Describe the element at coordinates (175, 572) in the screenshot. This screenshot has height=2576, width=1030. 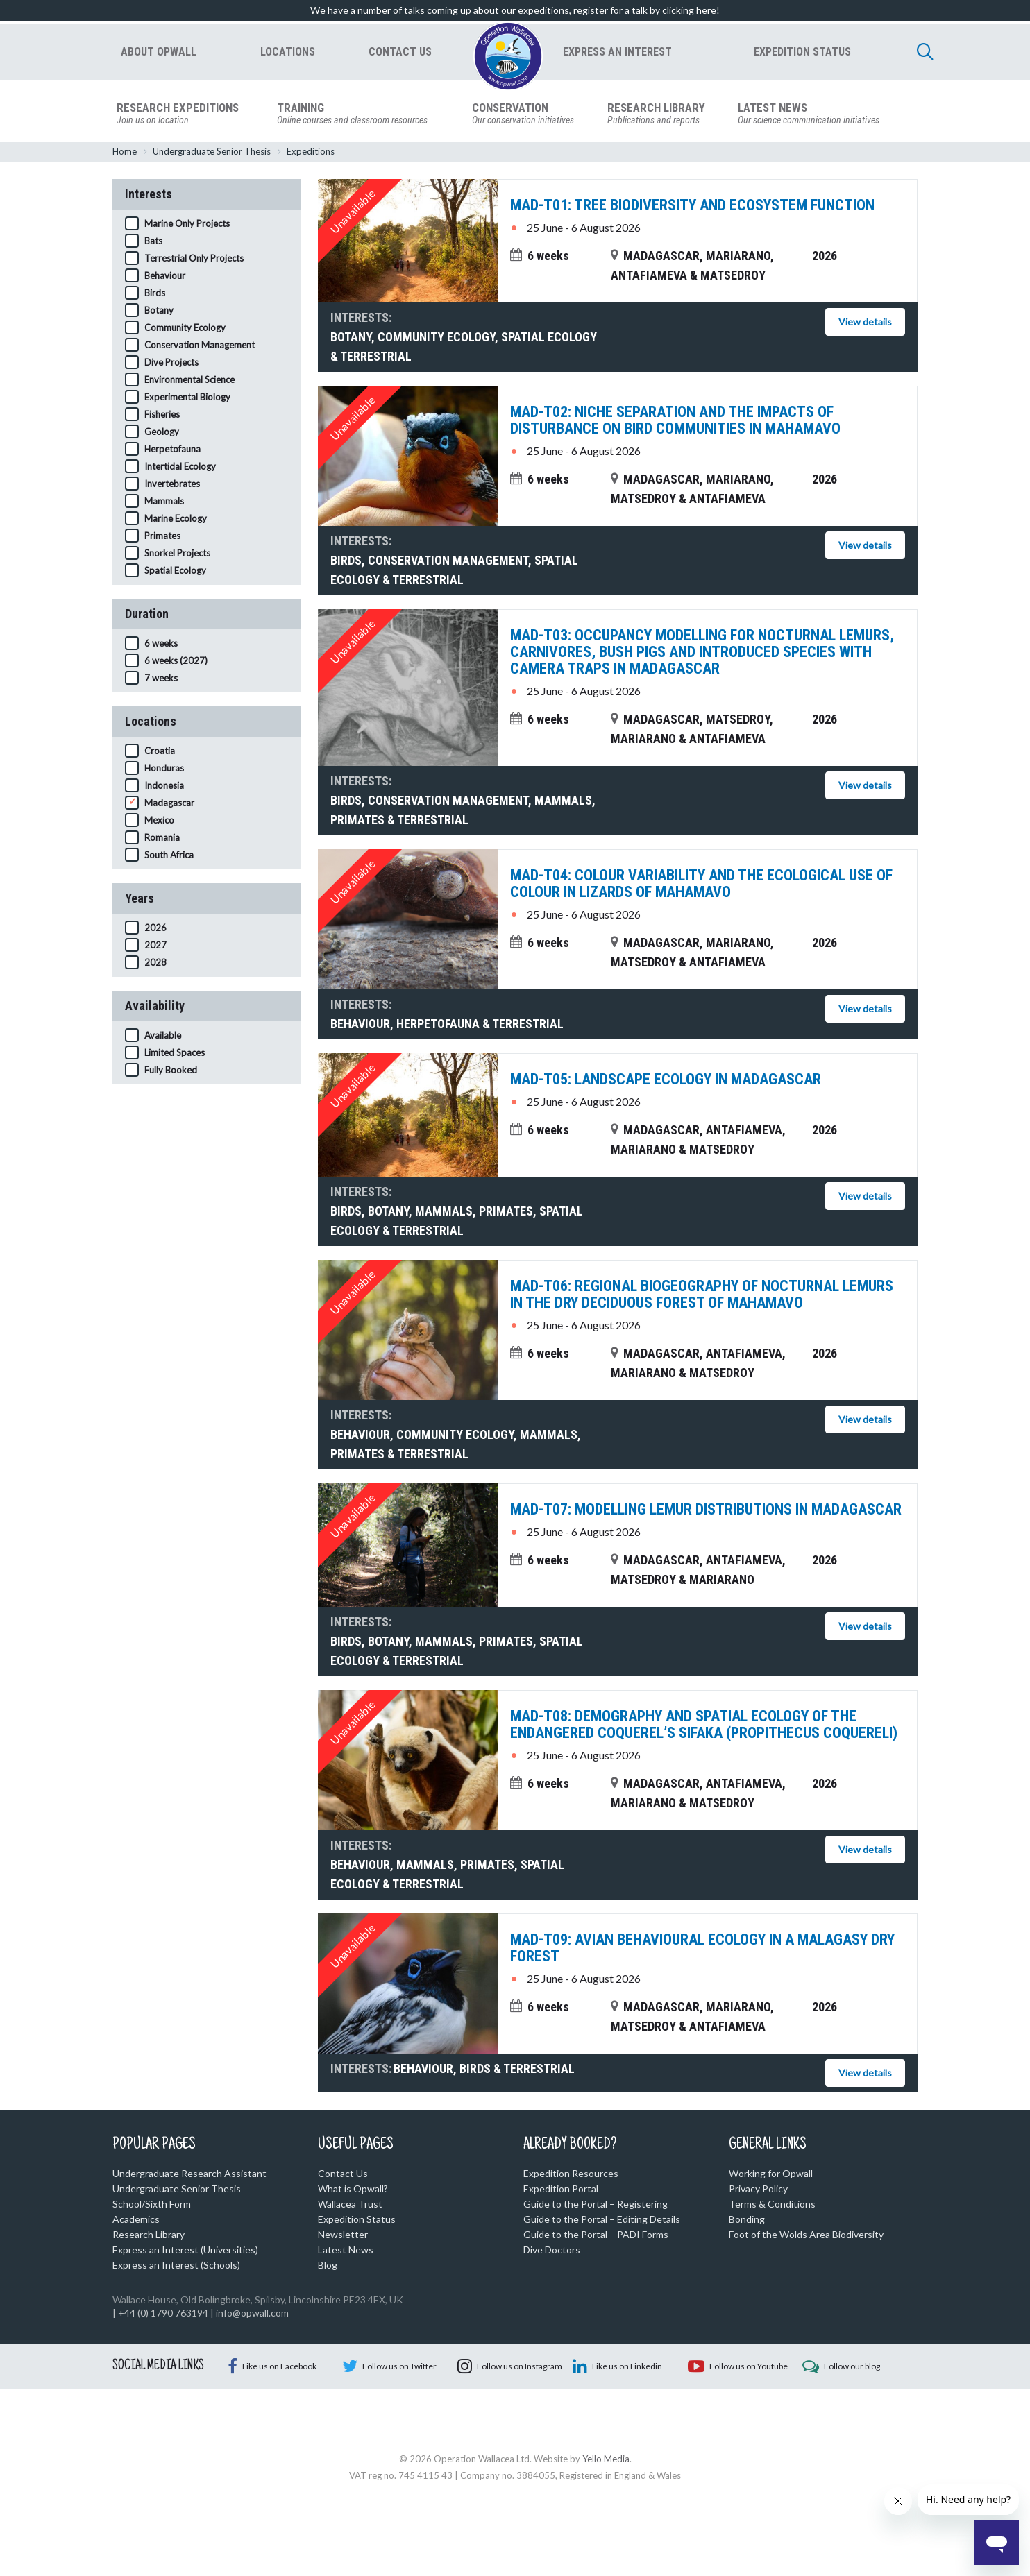
I see `Spatial Ecology` at that location.